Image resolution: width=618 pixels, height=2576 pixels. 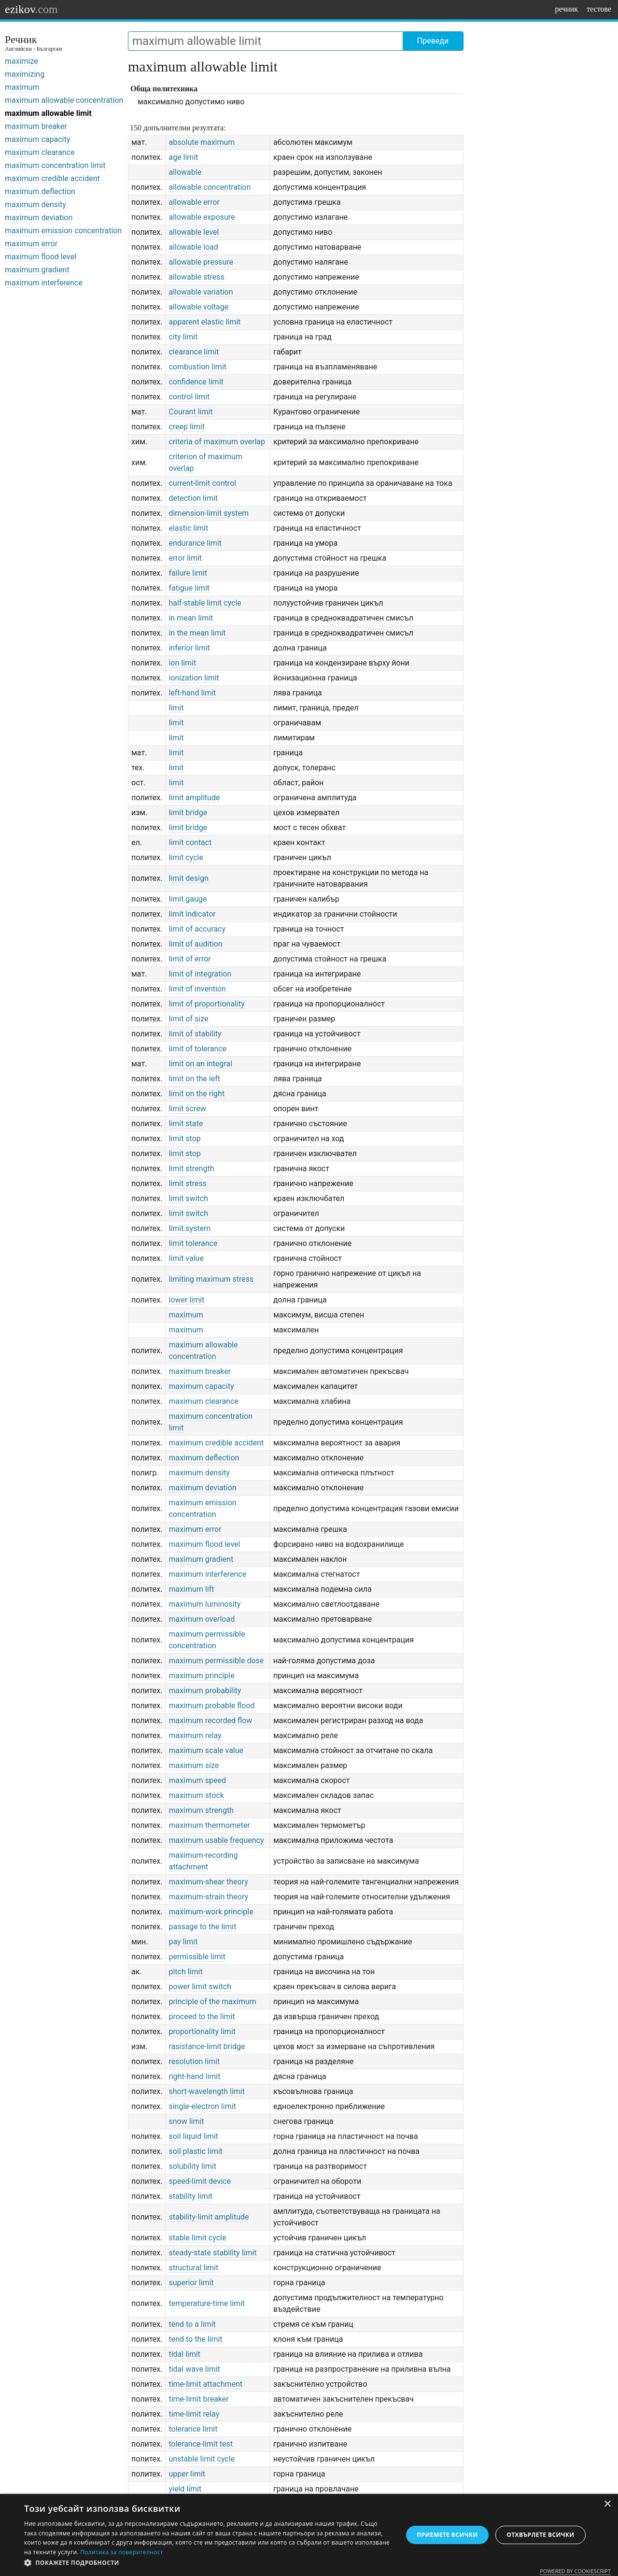 What do you see at coordinates (190, 1228) in the screenshot?
I see `limit system` at bounding box center [190, 1228].